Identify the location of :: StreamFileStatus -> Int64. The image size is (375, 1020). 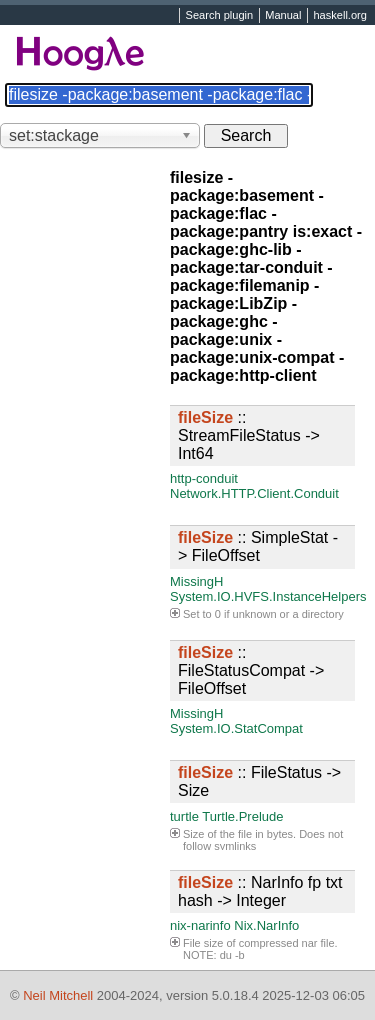
(249, 435).